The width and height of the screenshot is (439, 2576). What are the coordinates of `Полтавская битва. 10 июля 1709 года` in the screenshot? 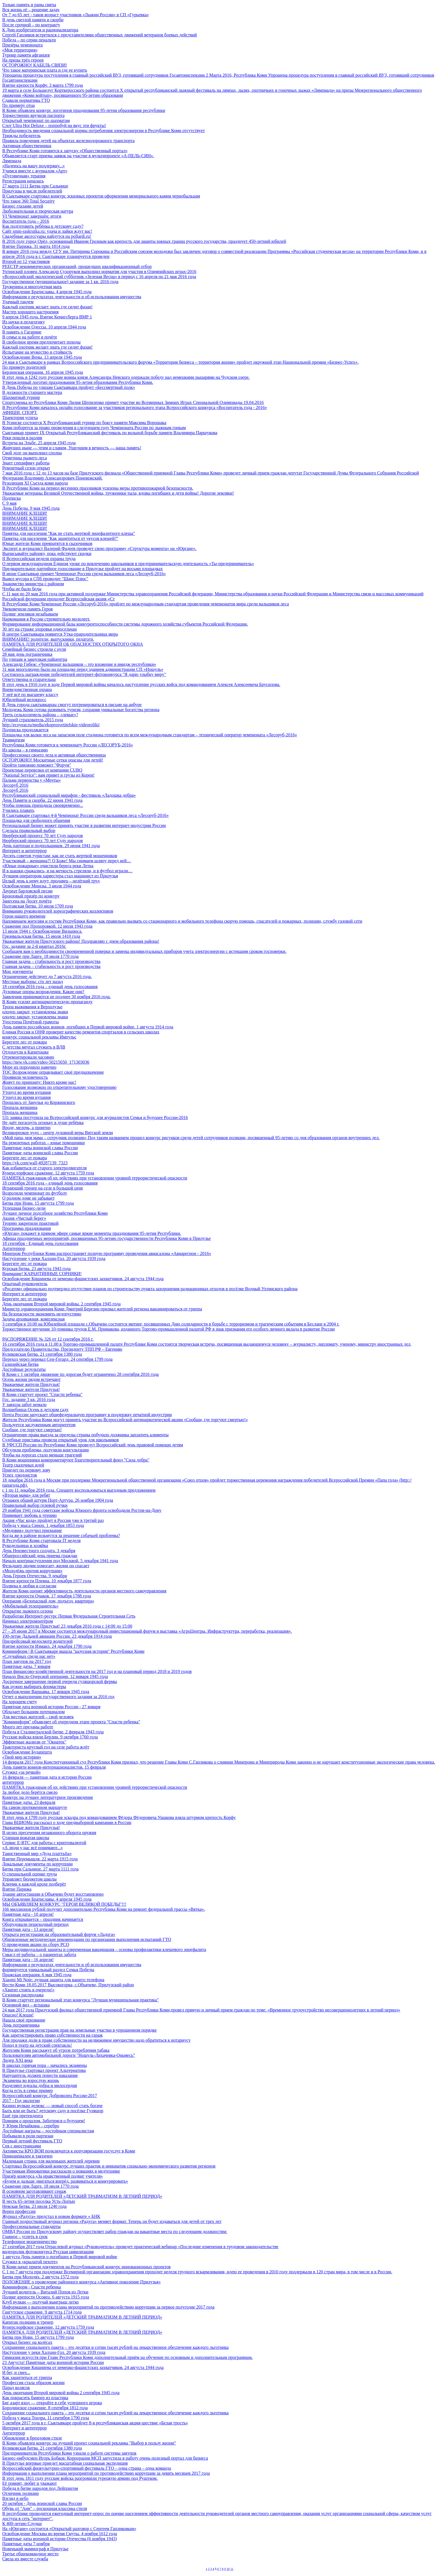 It's located at (37, 906).